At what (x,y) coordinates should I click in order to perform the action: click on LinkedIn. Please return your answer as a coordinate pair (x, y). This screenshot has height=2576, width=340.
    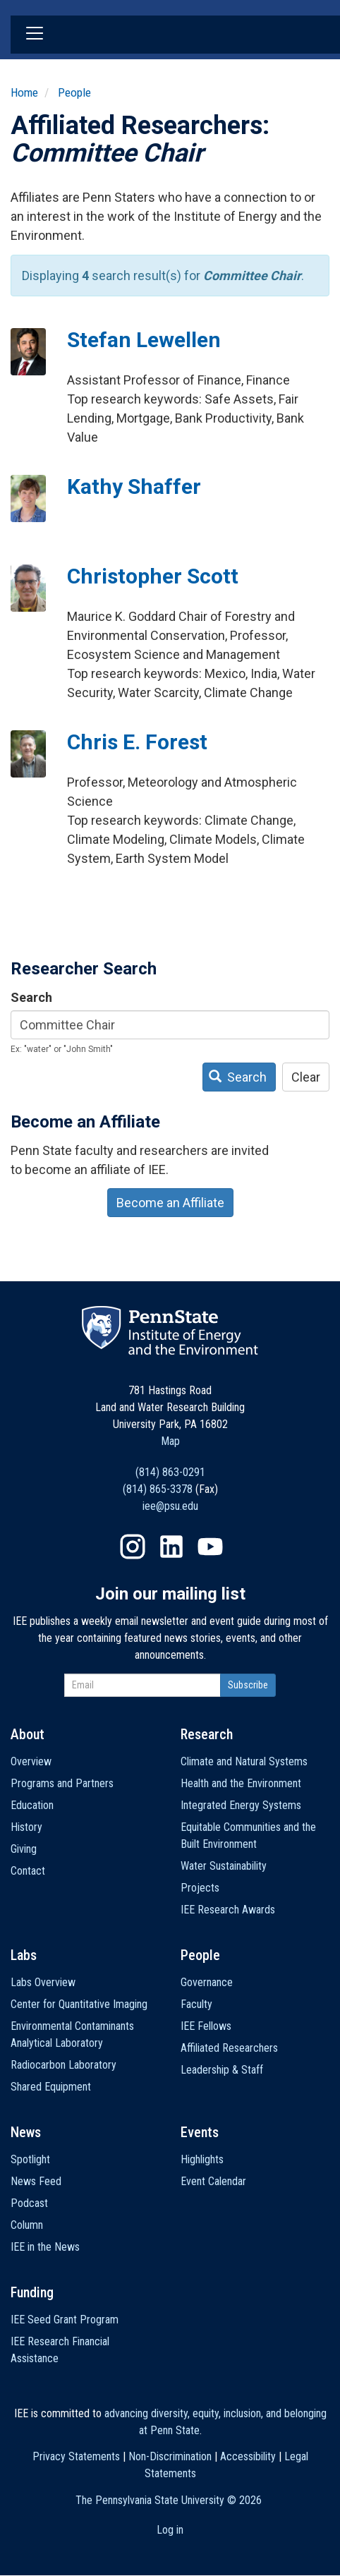
    Looking at the image, I should click on (171, 1546).